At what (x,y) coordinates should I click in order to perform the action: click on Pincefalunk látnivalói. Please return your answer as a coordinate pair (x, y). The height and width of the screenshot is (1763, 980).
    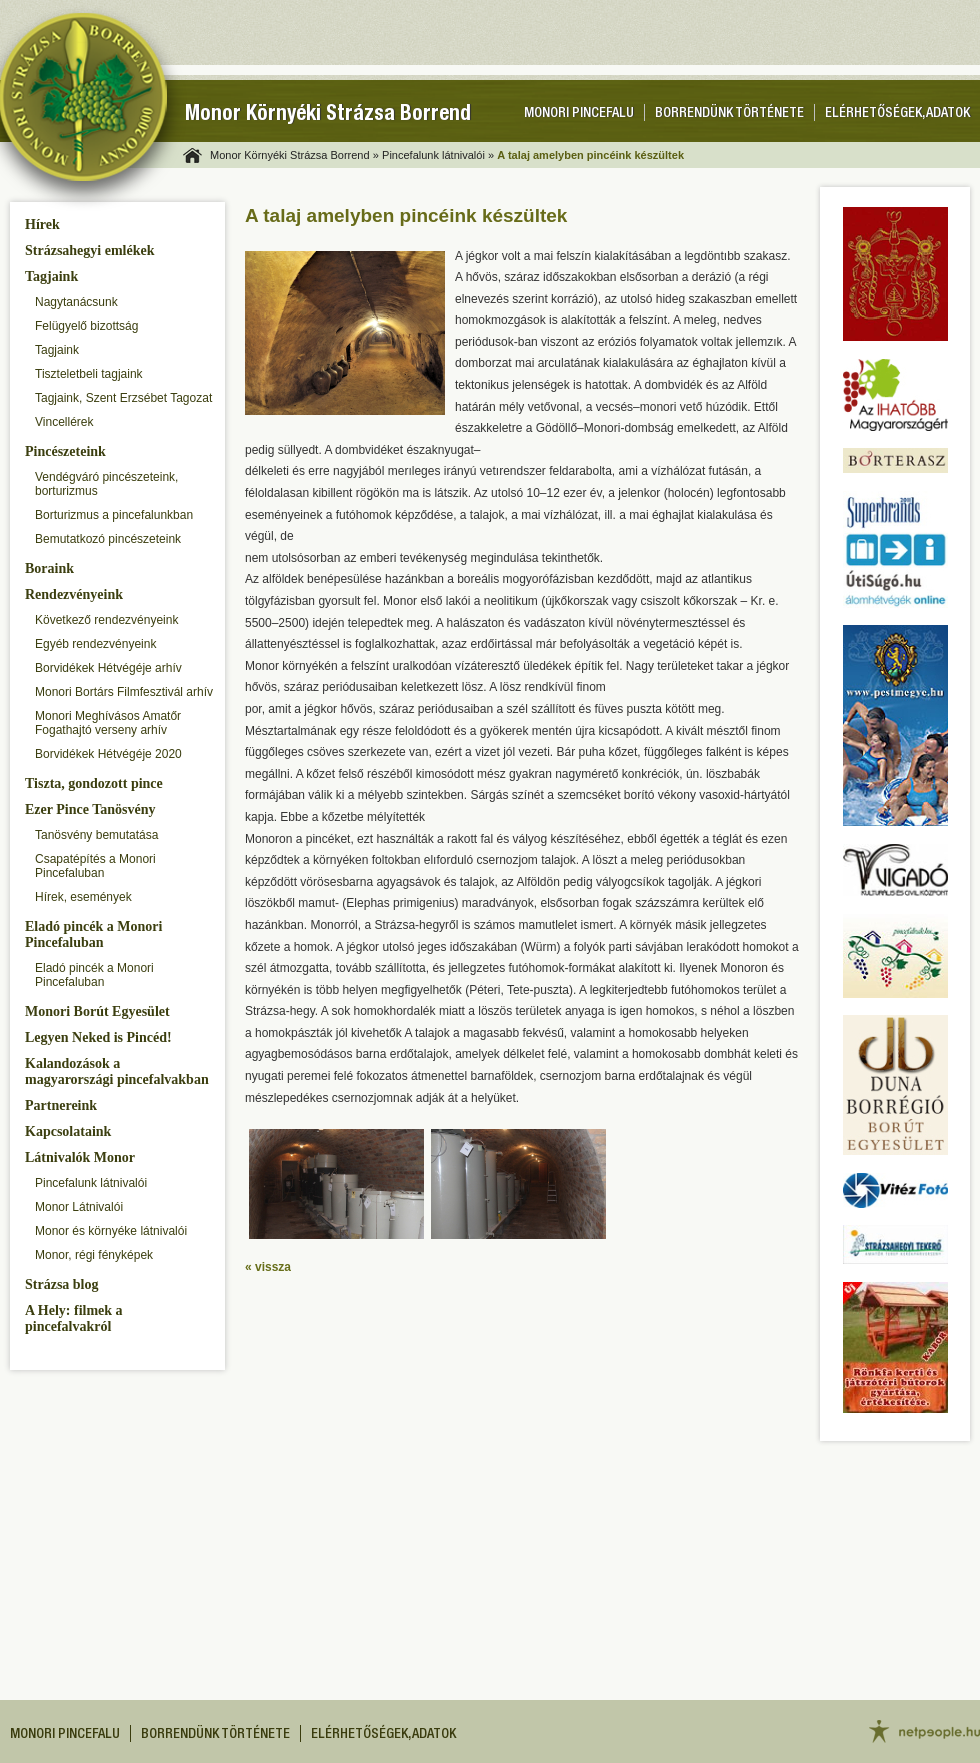
    Looking at the image, I should click on (91, 1183).